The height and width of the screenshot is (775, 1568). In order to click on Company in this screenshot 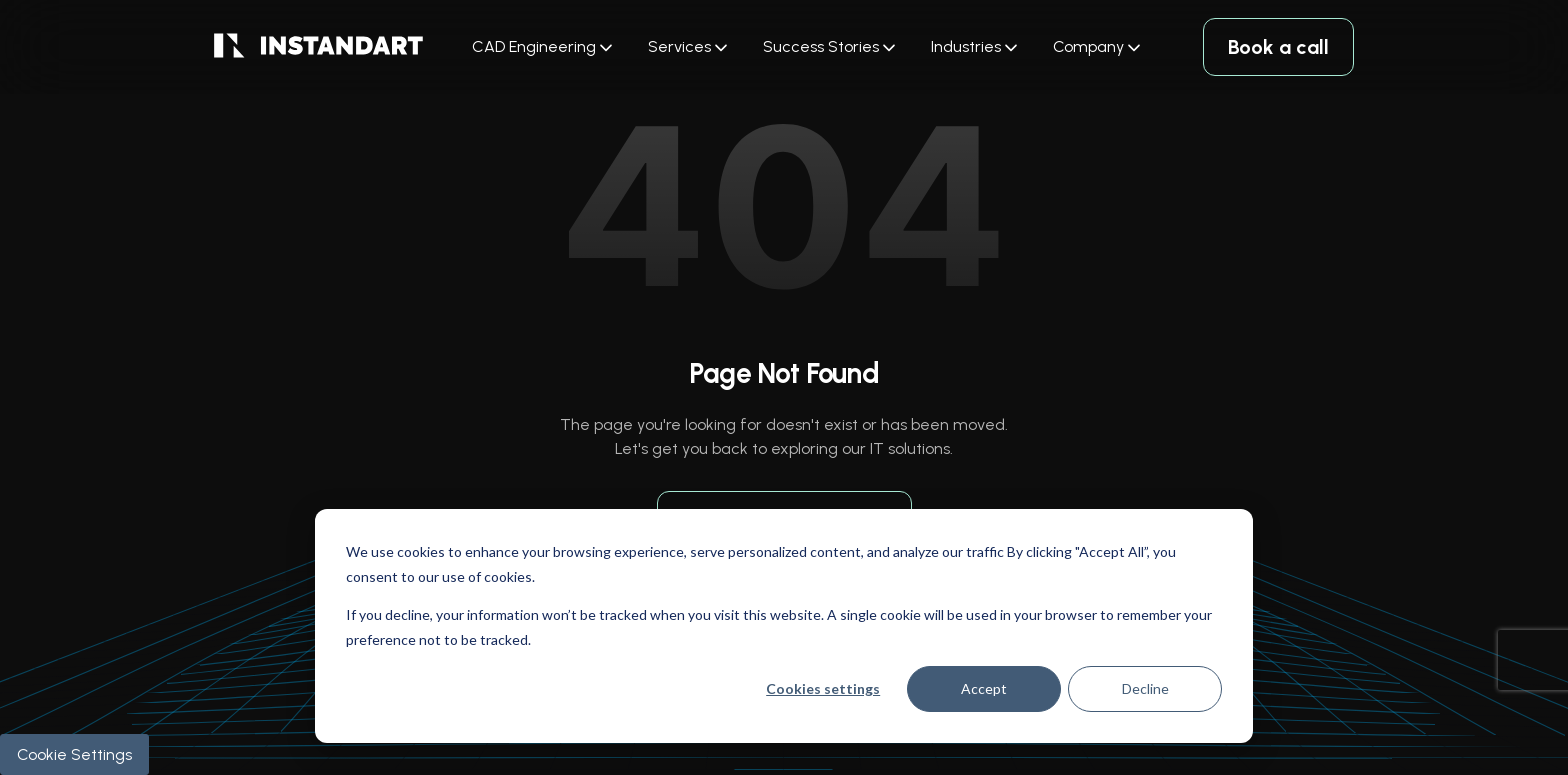, I will do `click(1088, 46)`.